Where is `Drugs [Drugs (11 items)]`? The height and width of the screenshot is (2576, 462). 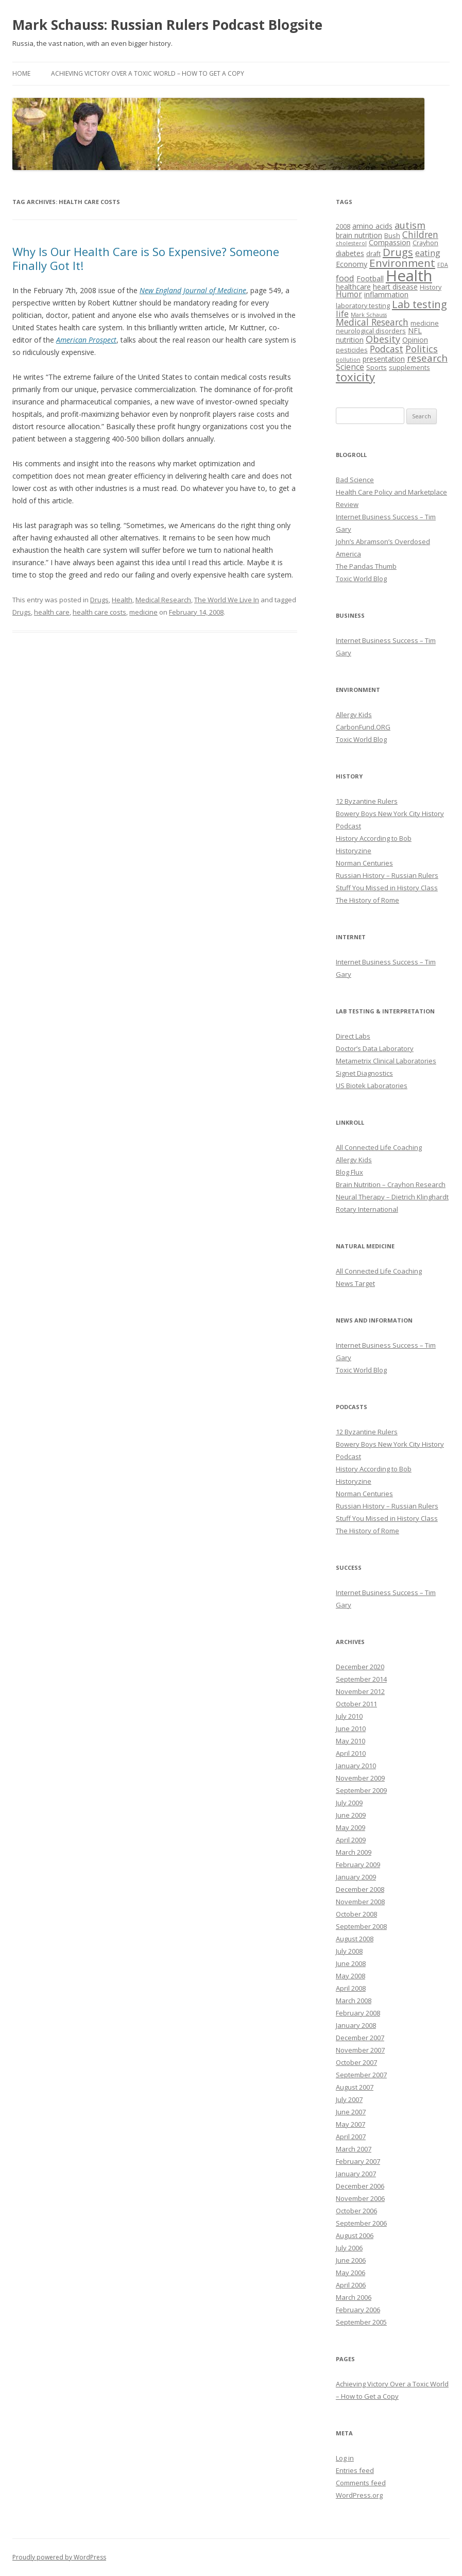 Drugs [Drugs (11 items)] is located at coordinates (398, 252).